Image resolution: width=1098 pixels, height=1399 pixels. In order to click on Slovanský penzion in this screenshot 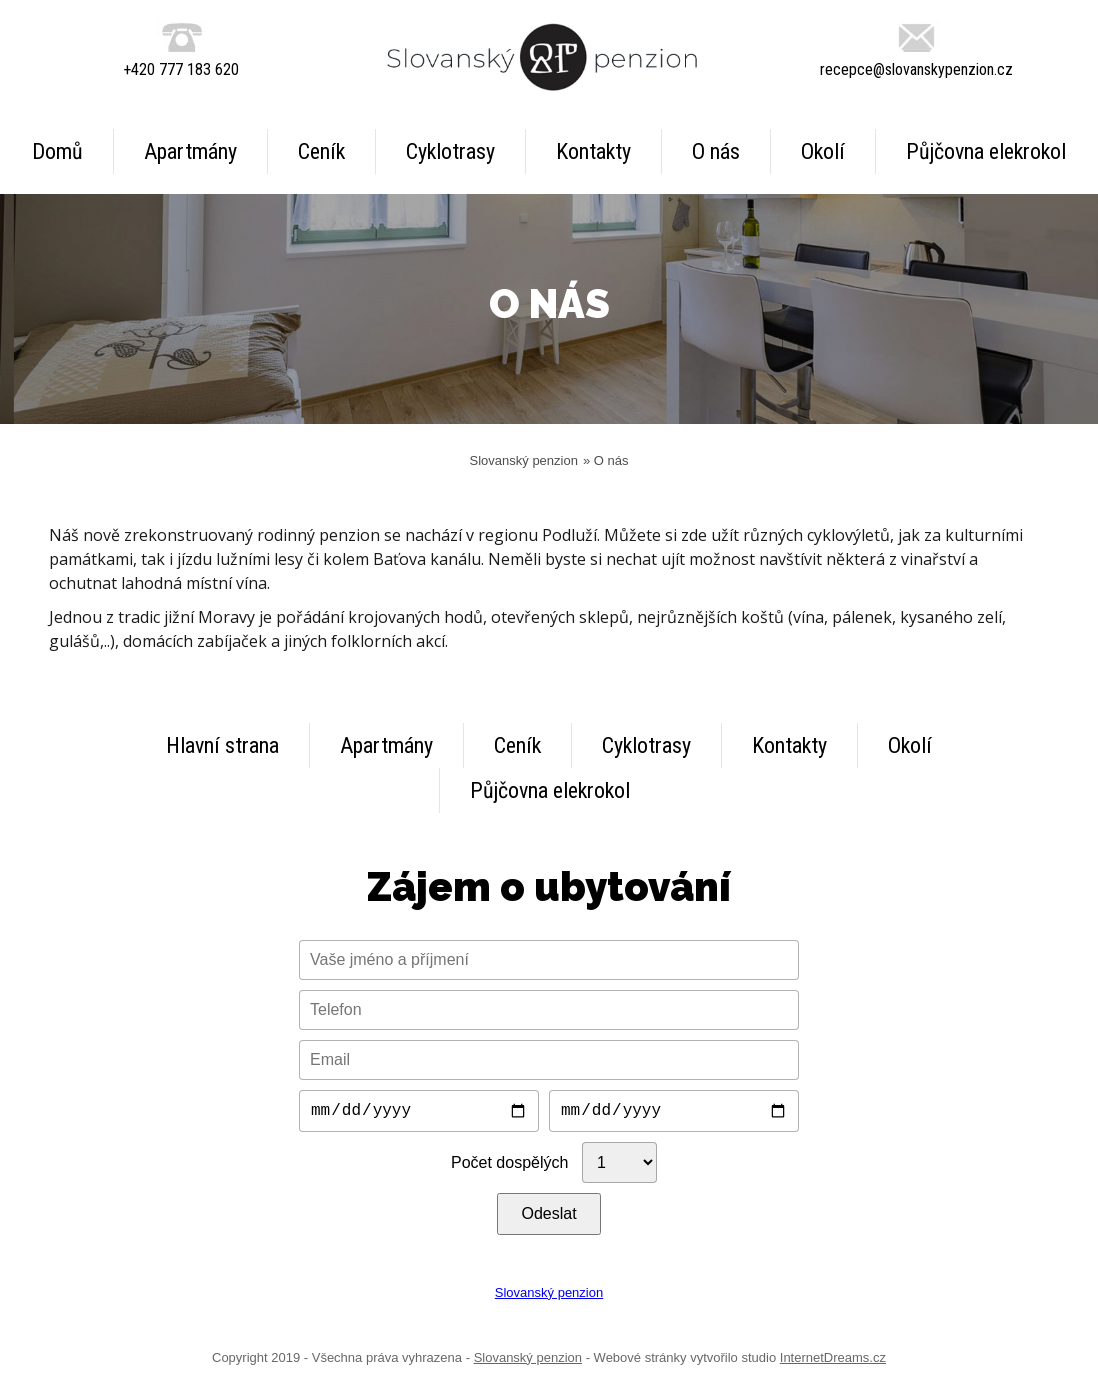, I will do `click(524, 460)`.